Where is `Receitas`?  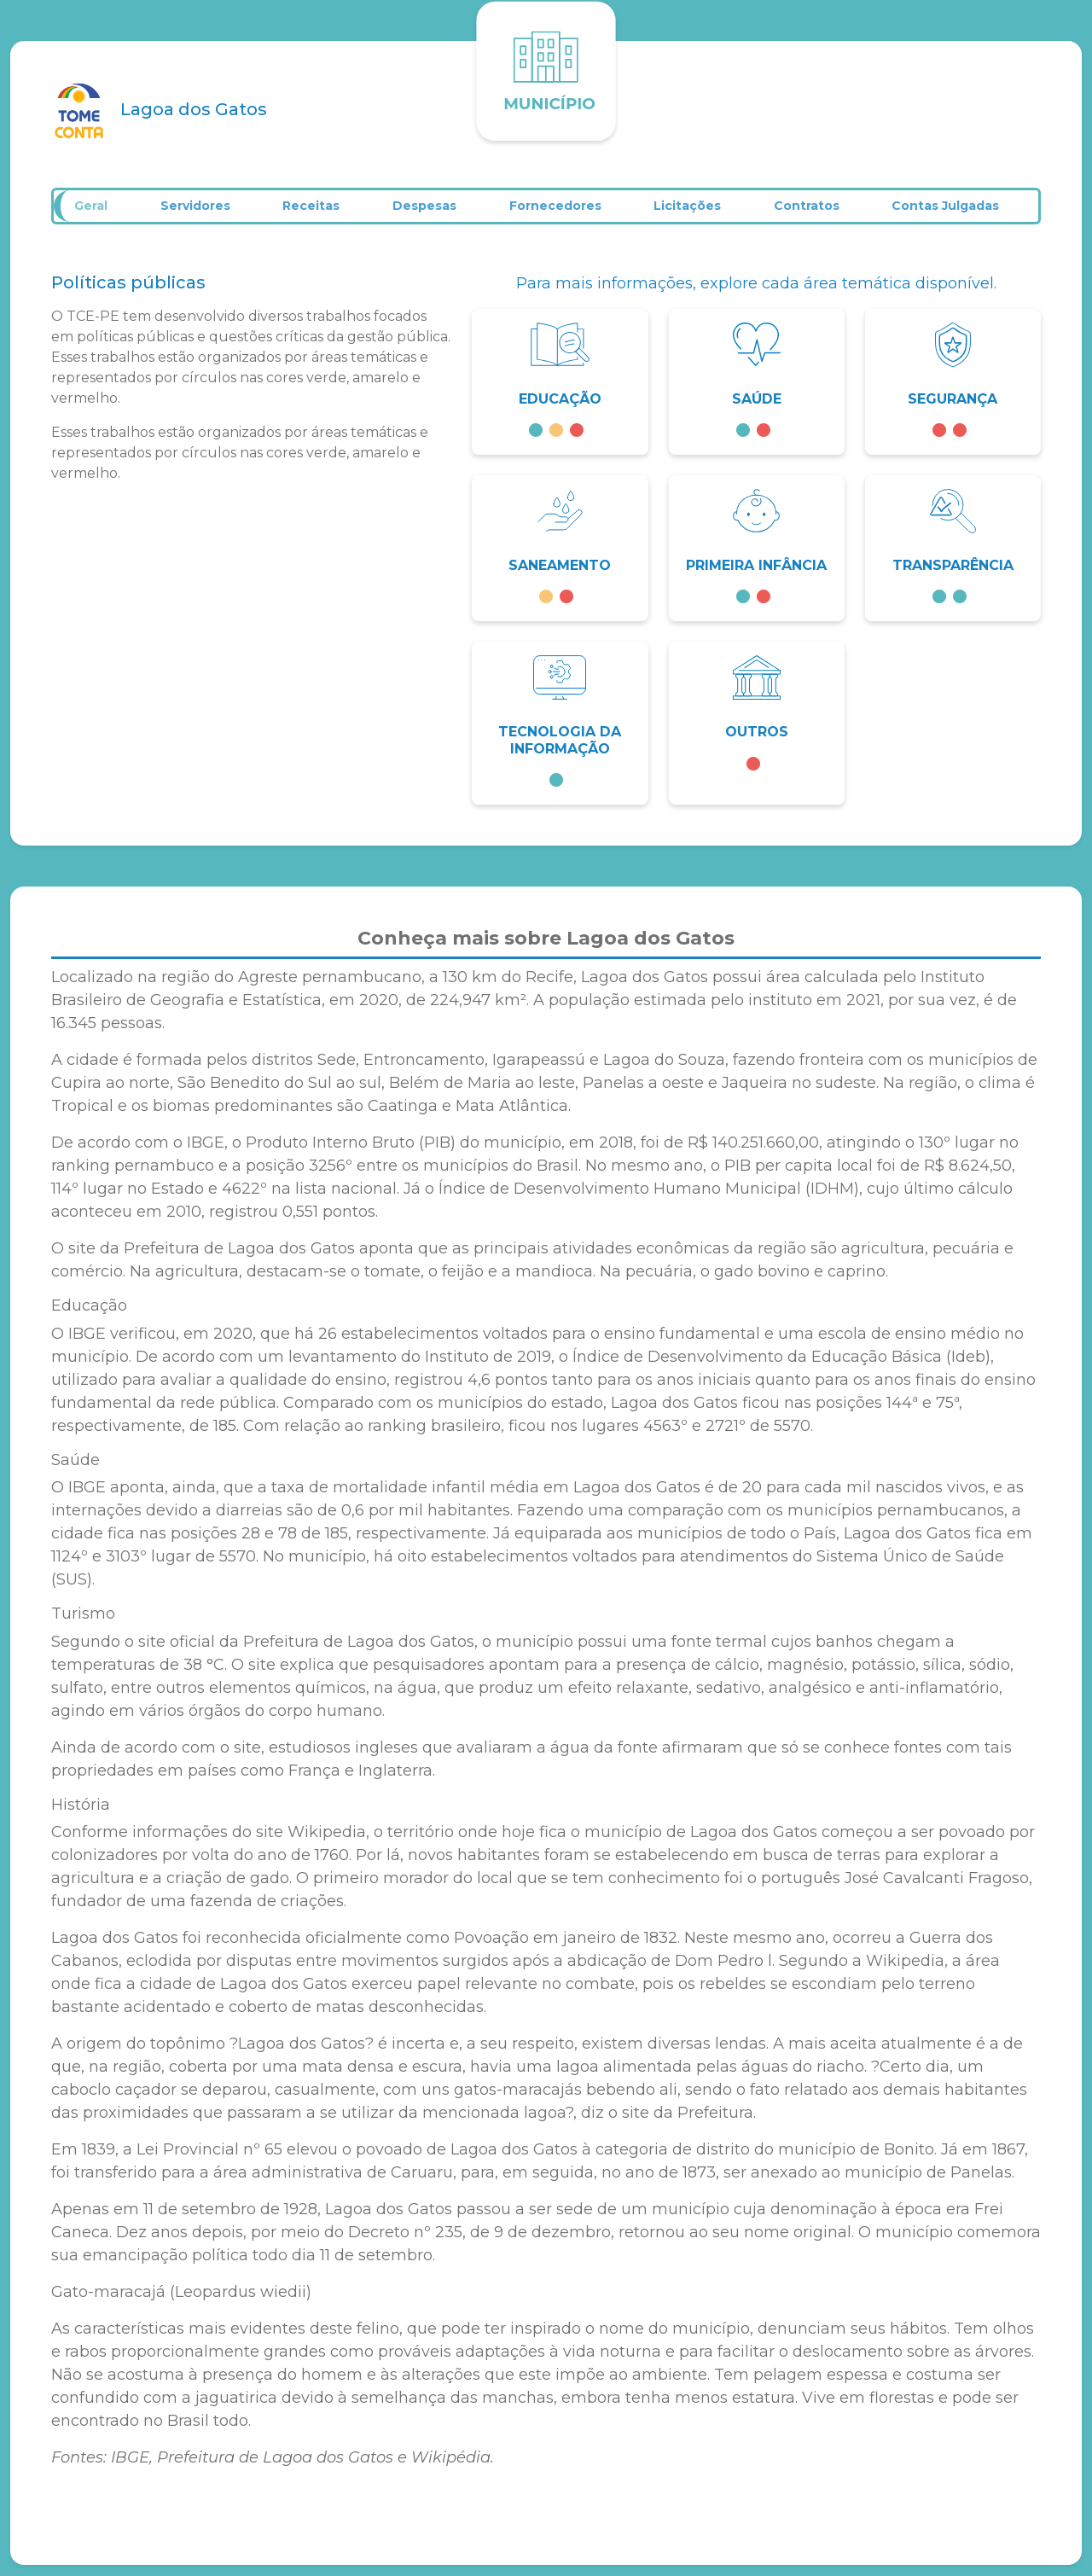
Receitas is located at coordinates (317, 211).